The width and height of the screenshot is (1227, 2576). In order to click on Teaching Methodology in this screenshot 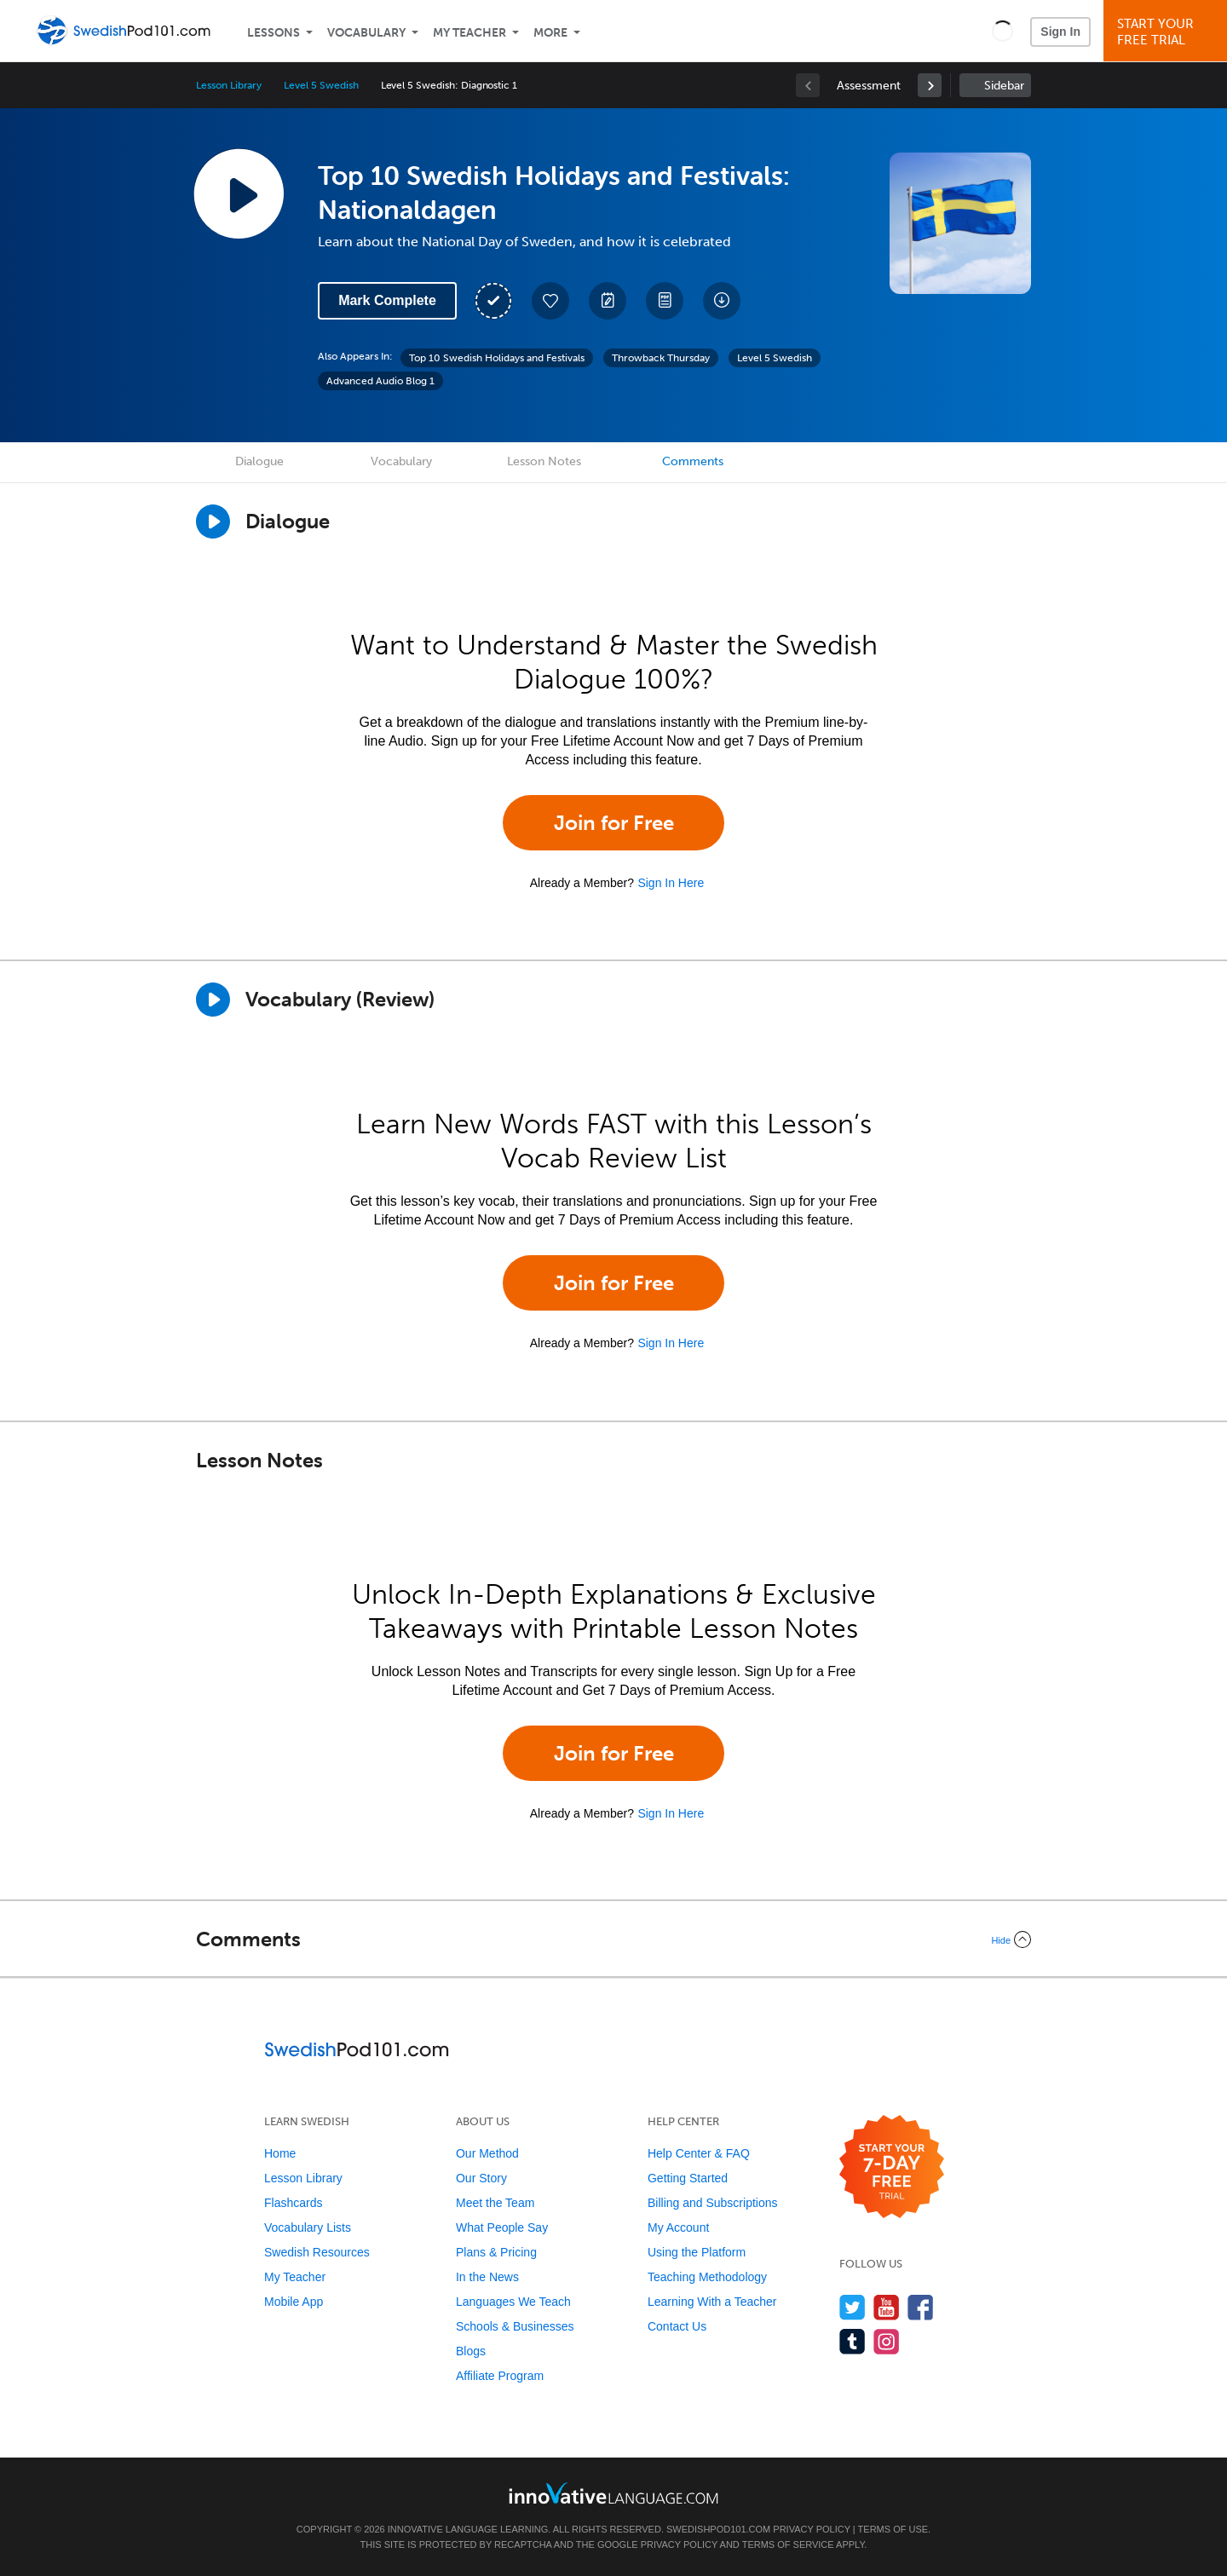, I will do `click(707, 2277)`.